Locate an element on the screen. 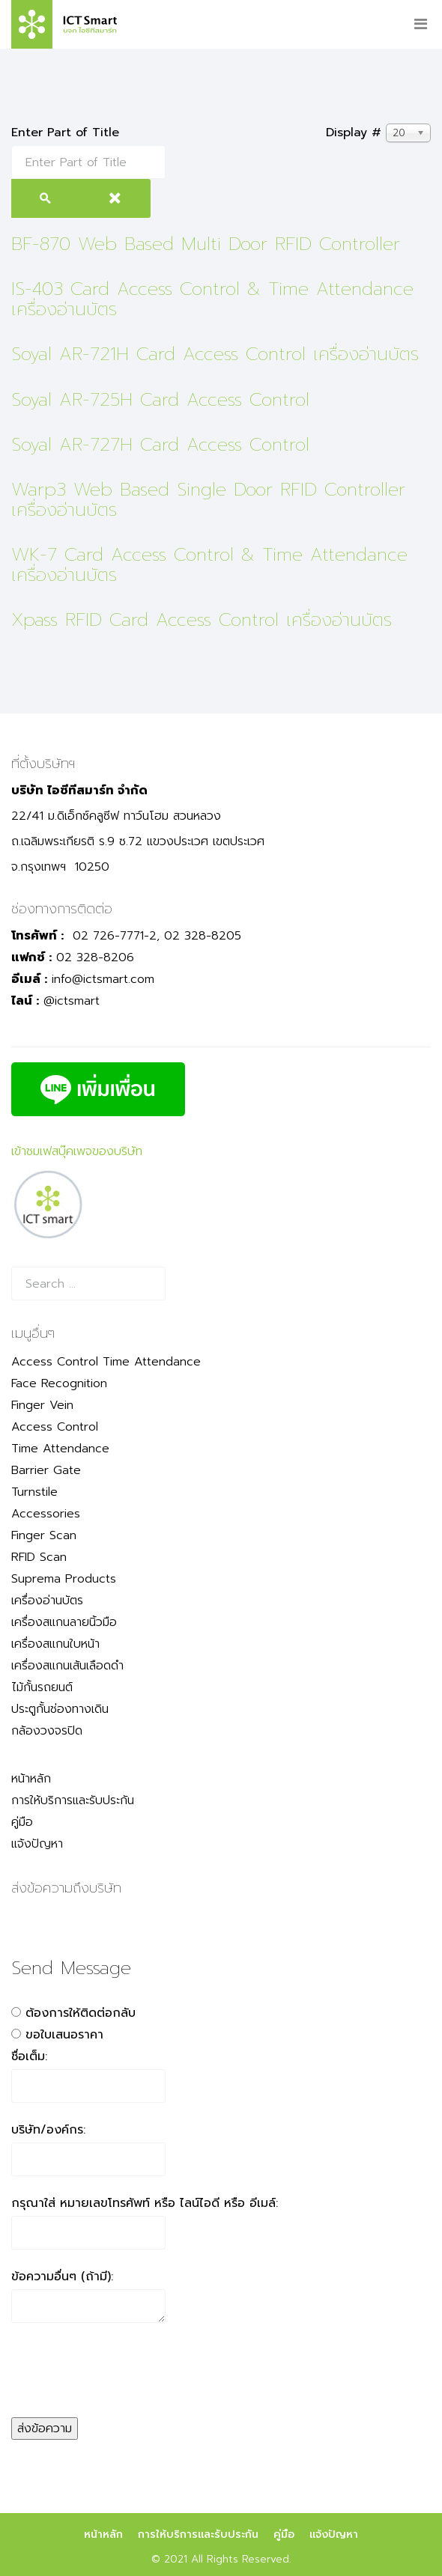 The image size is (442, 2576). การให้บริการและรับประกัน is located at coordinates (72, 1800).